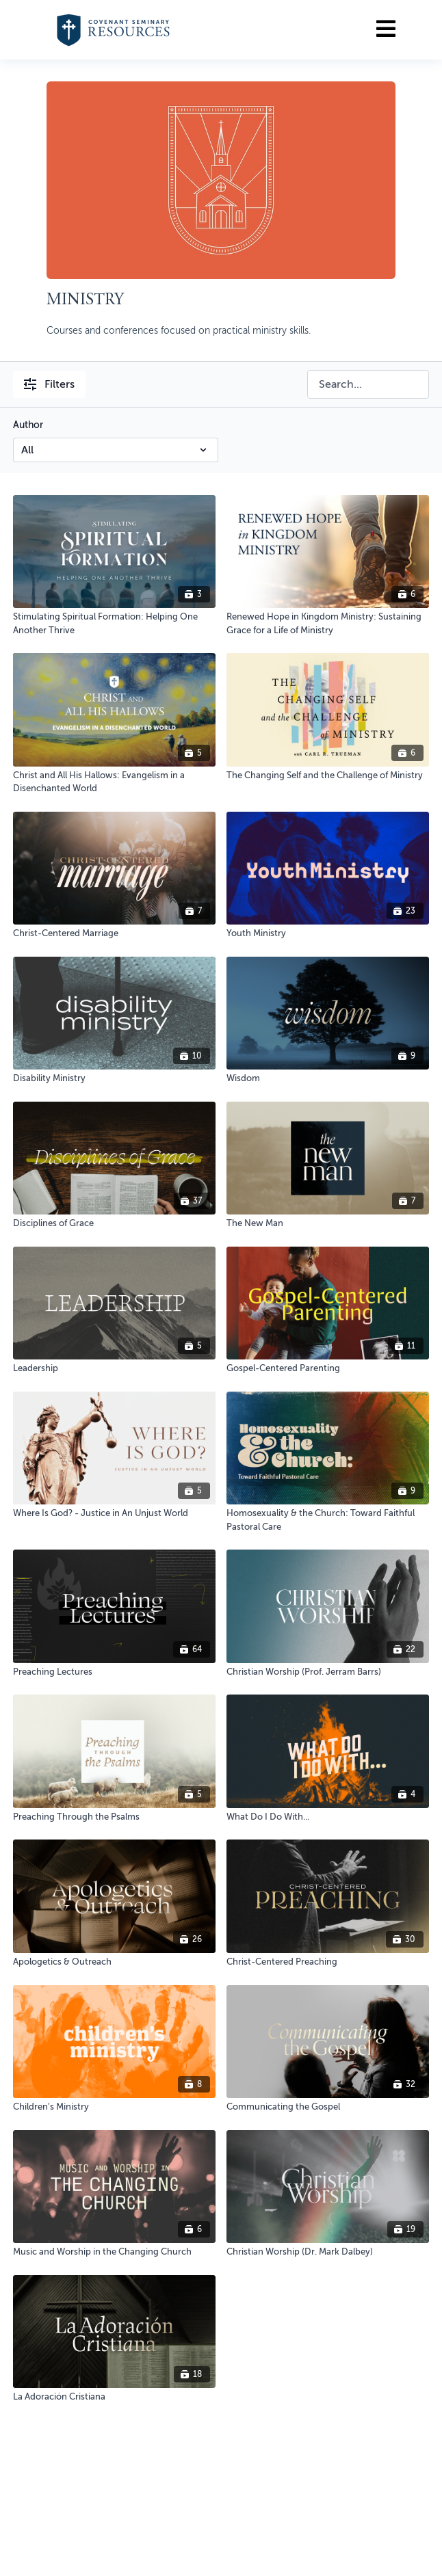 This screenshot has width=442, height=2576. I want to click on [The Changing Self and the Challenge of Ministry], so click(327, 775).